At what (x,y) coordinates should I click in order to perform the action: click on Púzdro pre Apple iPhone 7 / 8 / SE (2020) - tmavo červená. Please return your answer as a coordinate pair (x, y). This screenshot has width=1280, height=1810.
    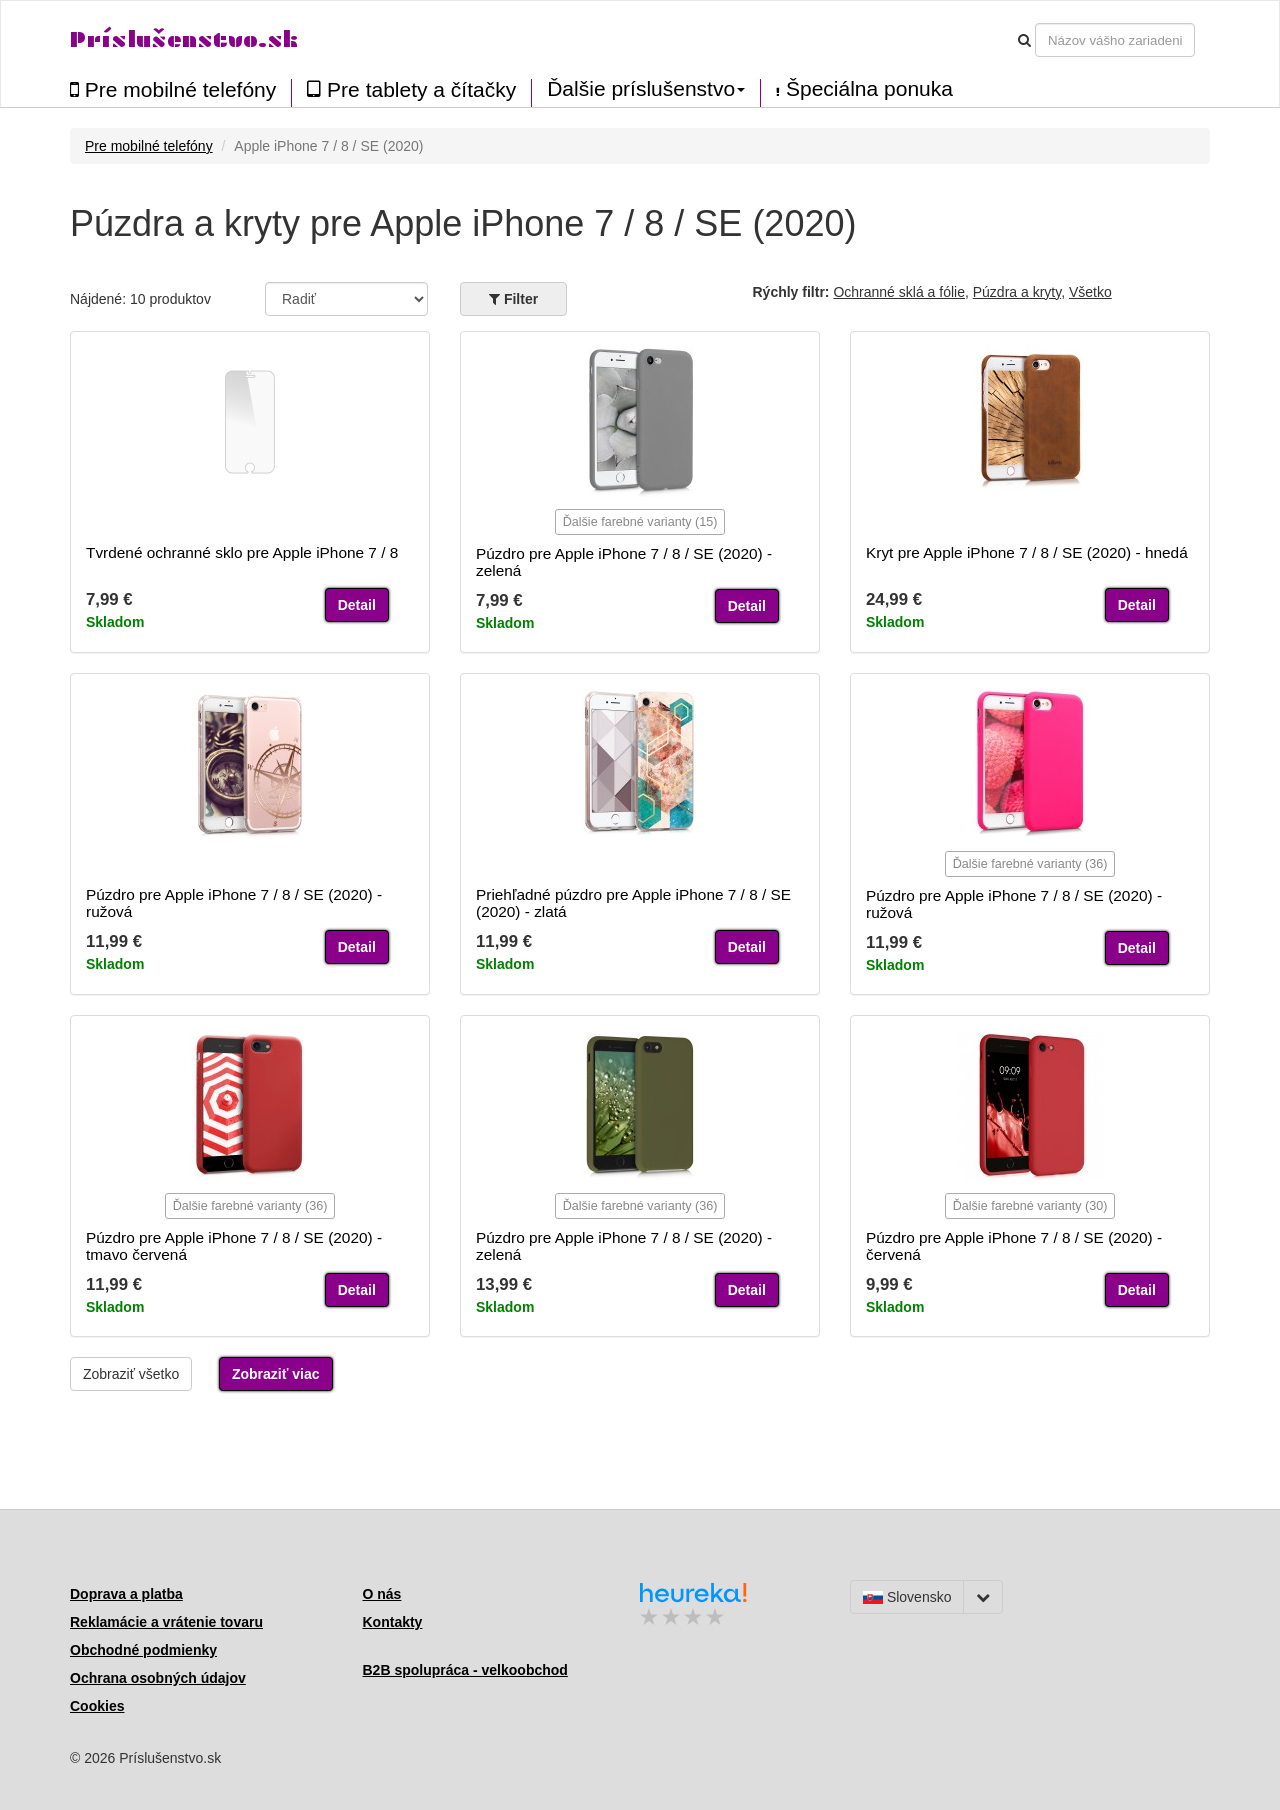
    Looking at the image, I should click on (234, 1246).